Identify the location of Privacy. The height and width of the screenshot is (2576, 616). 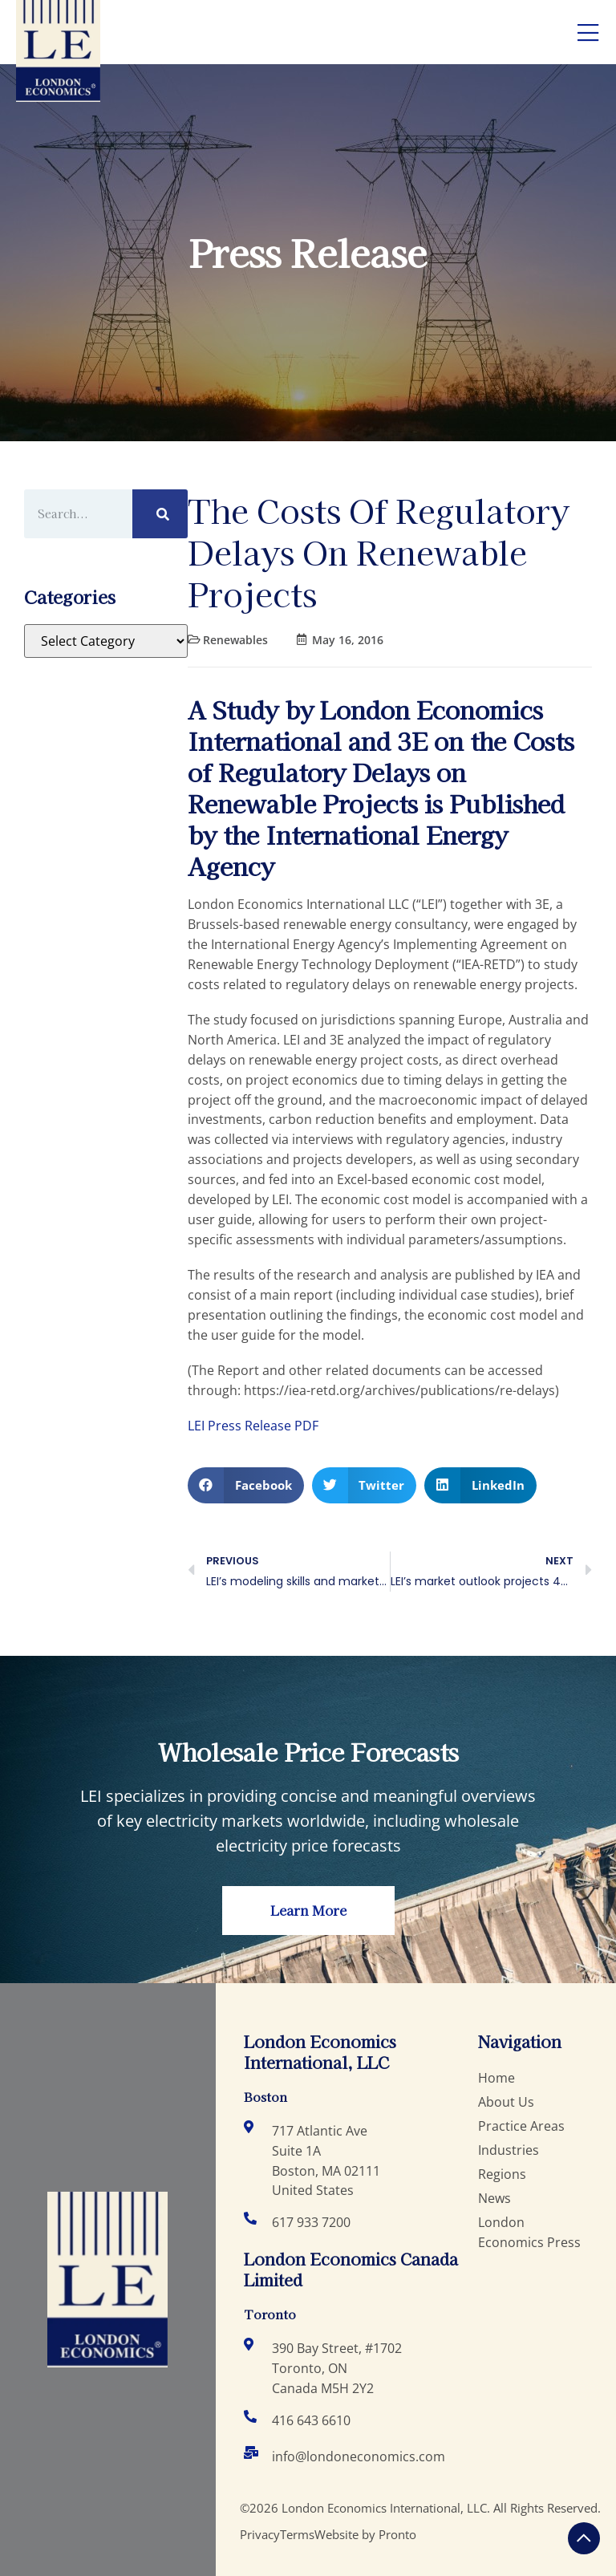
(260, 2534).